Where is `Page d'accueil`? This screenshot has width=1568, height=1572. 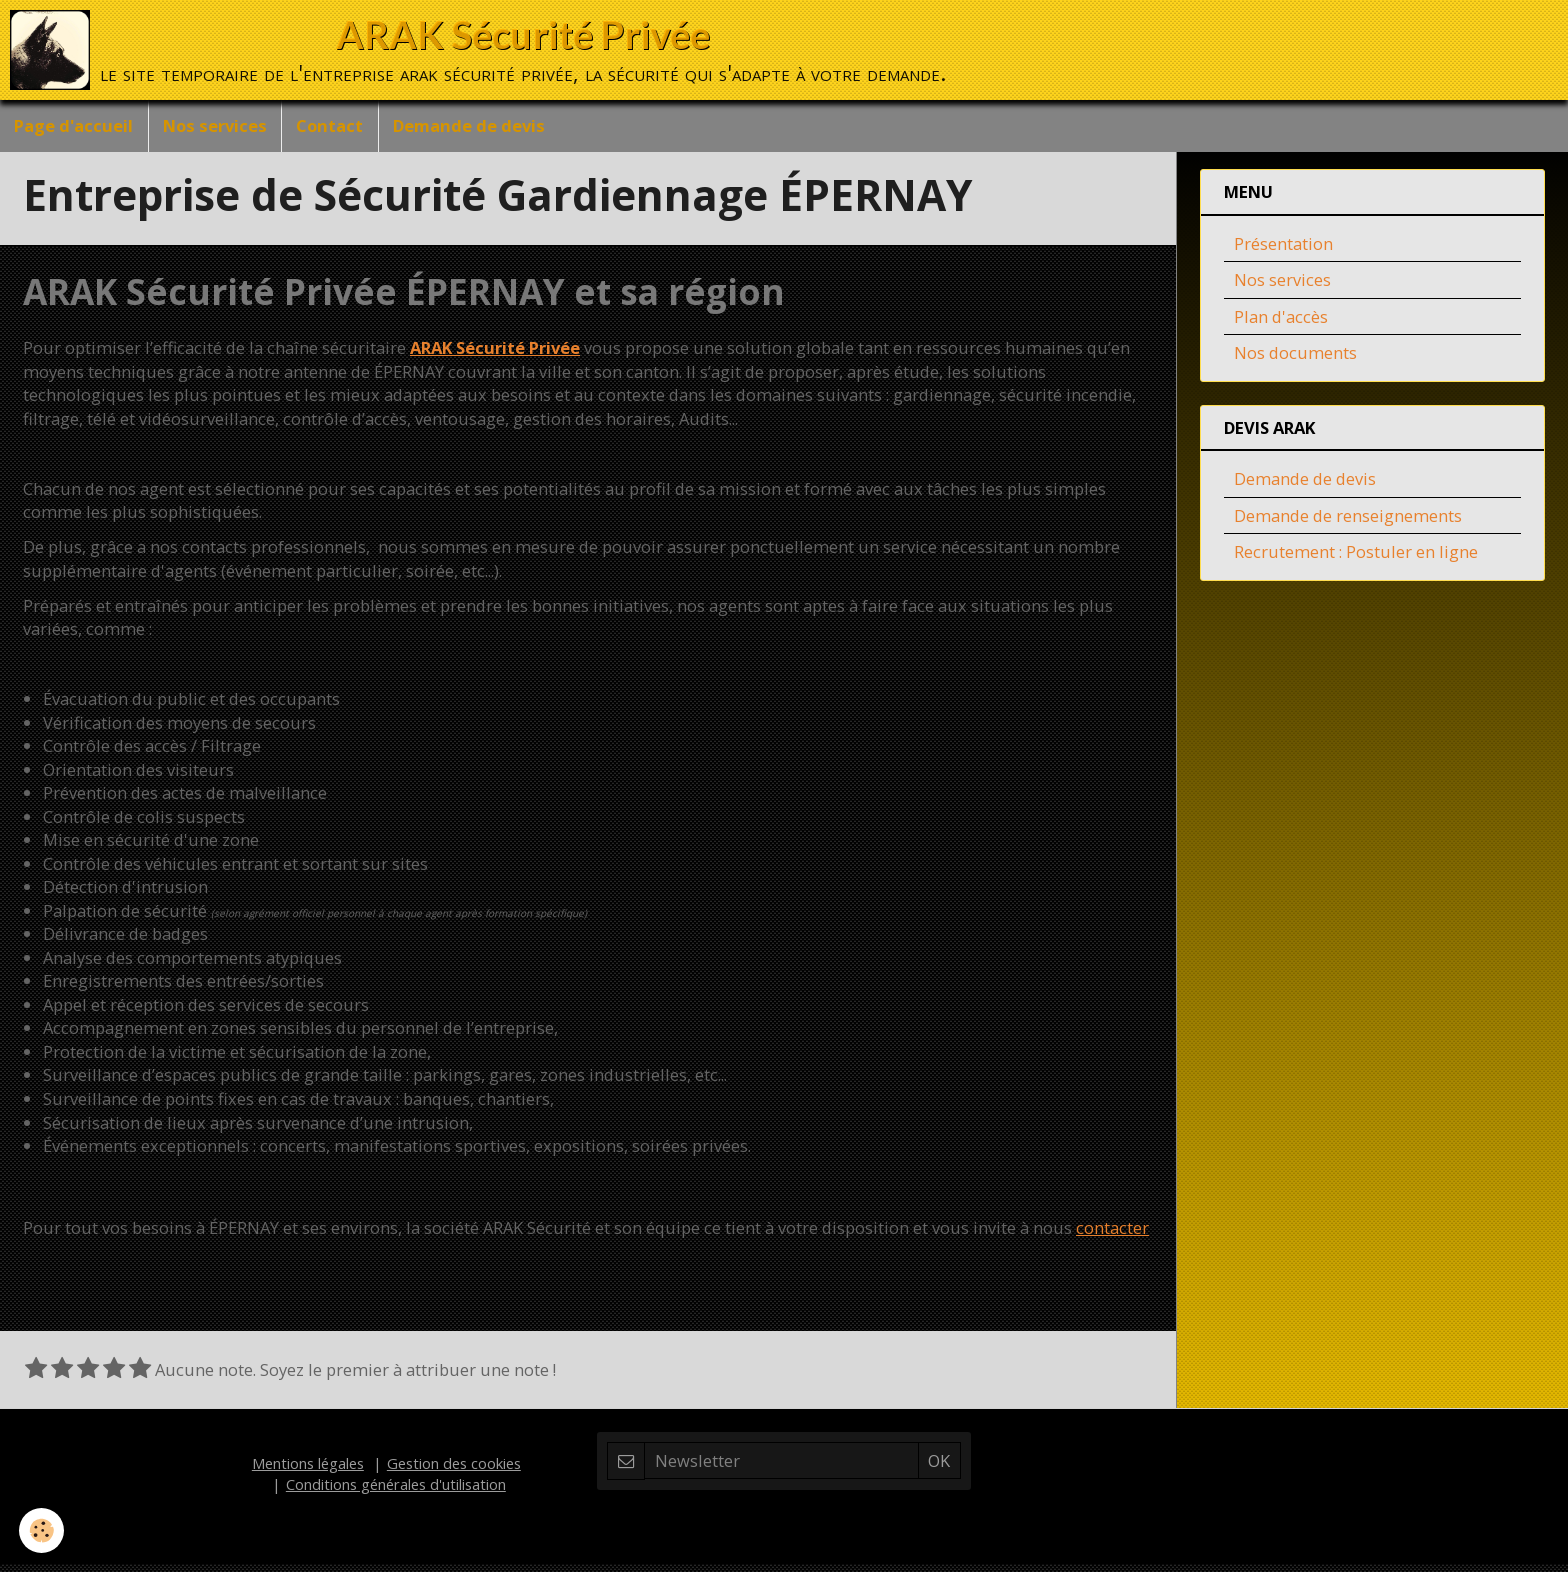 Page d'accueil is located at coordinates (74, 126).